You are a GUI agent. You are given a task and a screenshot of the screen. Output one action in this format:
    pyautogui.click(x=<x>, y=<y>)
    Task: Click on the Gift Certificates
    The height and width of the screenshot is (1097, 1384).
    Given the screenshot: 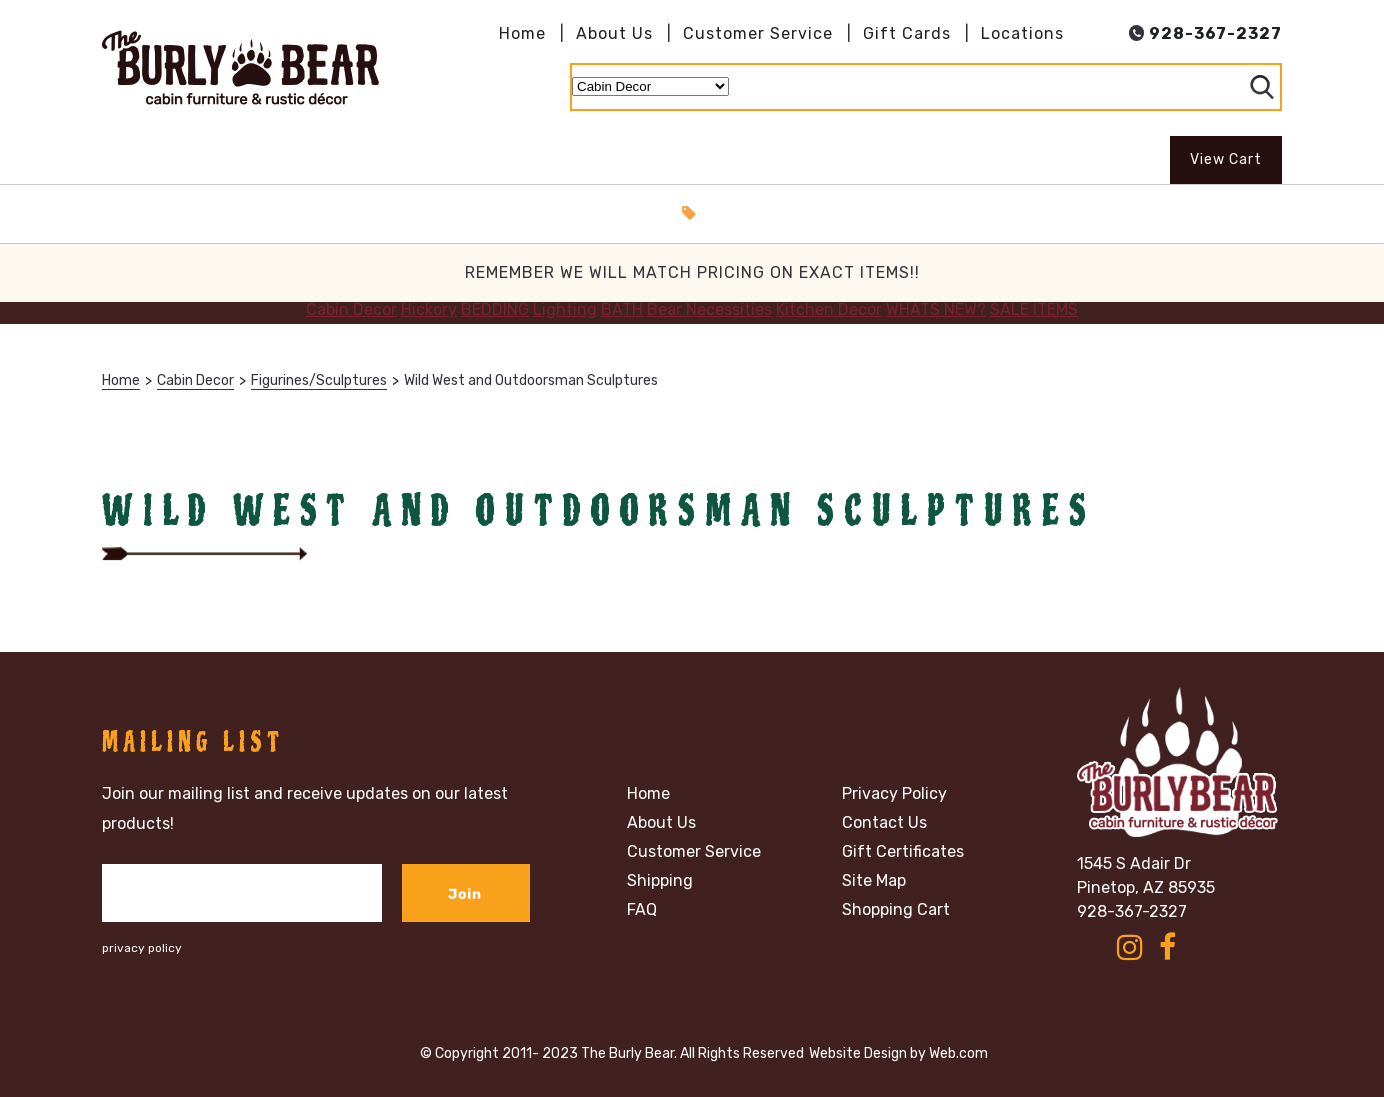 What is the action you would take?
    pyautogui.click(x=903, y=852)
    